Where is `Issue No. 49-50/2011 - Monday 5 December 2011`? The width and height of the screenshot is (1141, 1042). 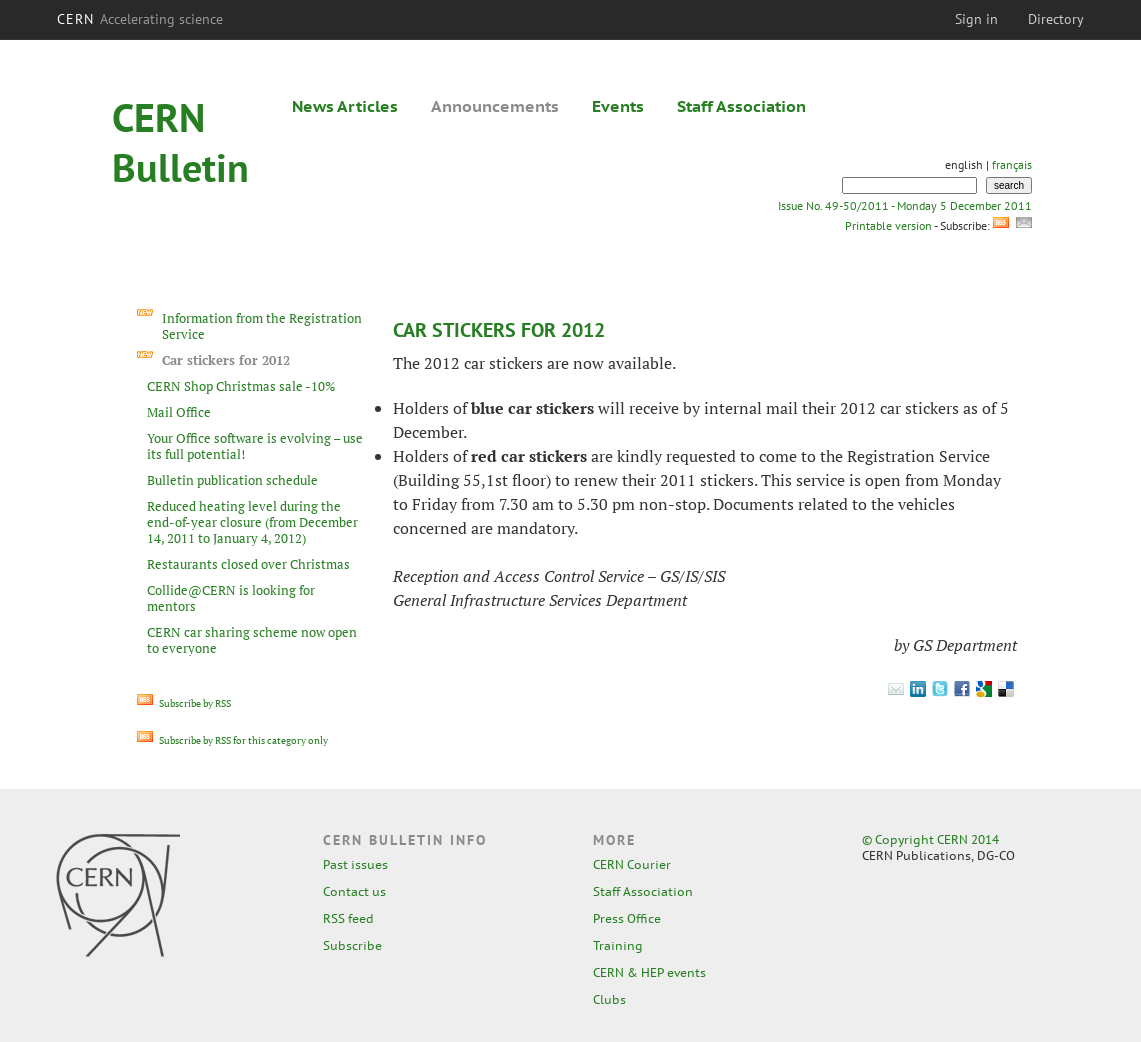 Issue No. 49-50/2011 - Monday 5 December 2011 is located at coordinates (905, 205).